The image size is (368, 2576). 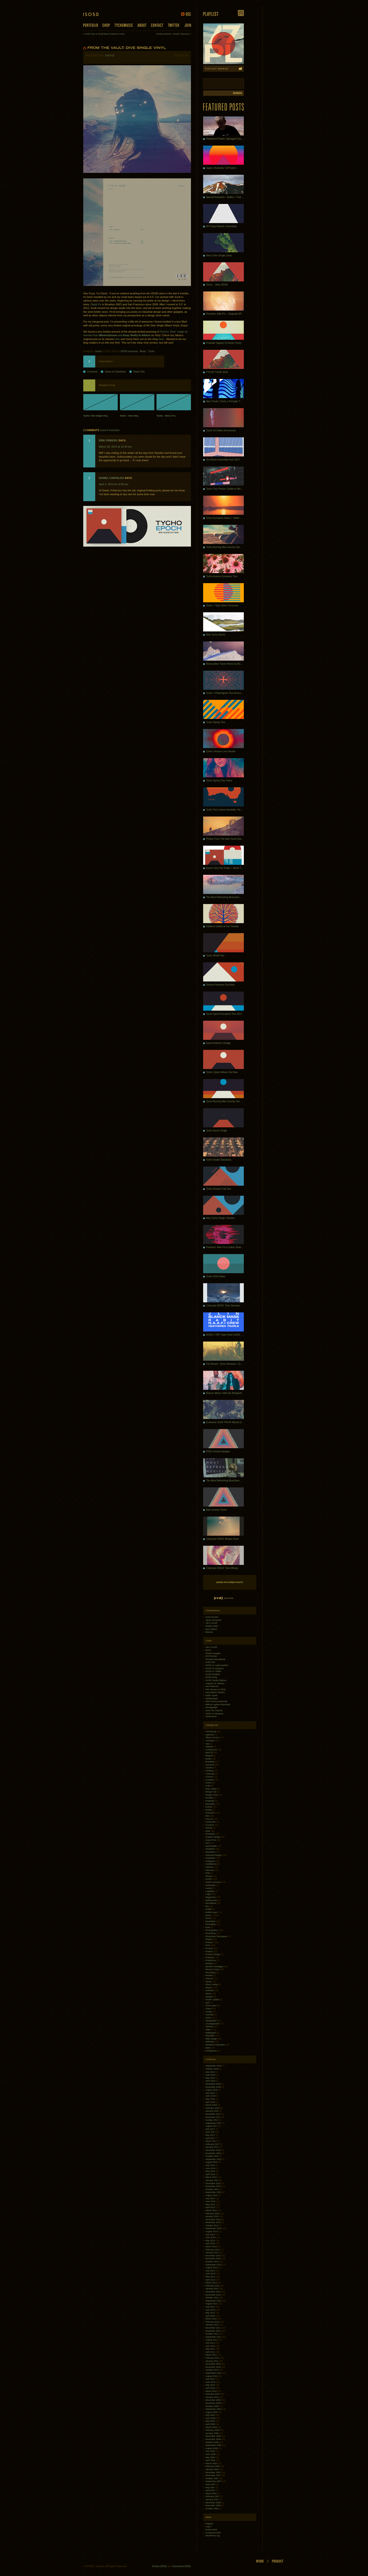 What do you see at coordinates (211, 2132) in the screenshot?
I see `June 2017` at bounding box center [211, 2132].